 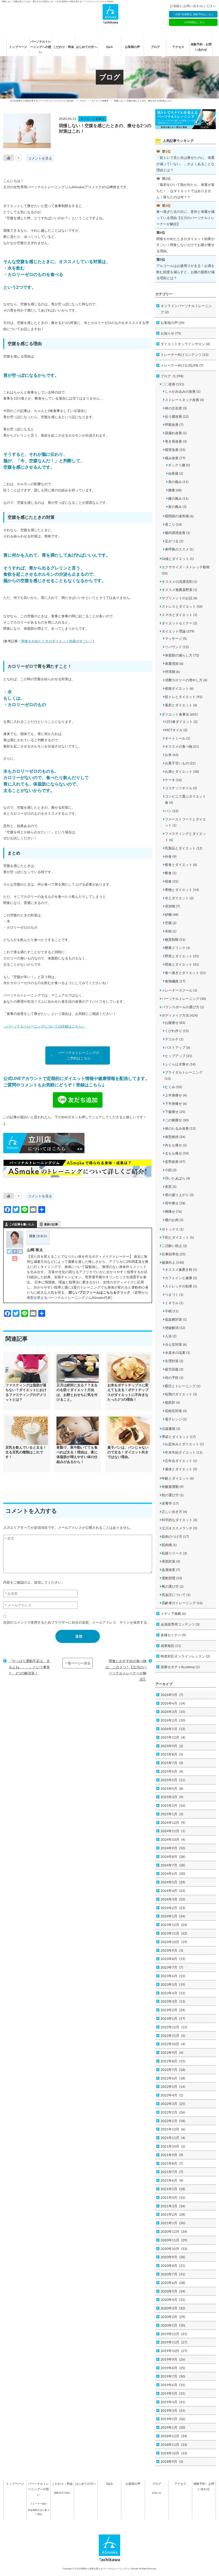 I want to click on 年齢とダイエット (6), so click(x=178, y=1484).